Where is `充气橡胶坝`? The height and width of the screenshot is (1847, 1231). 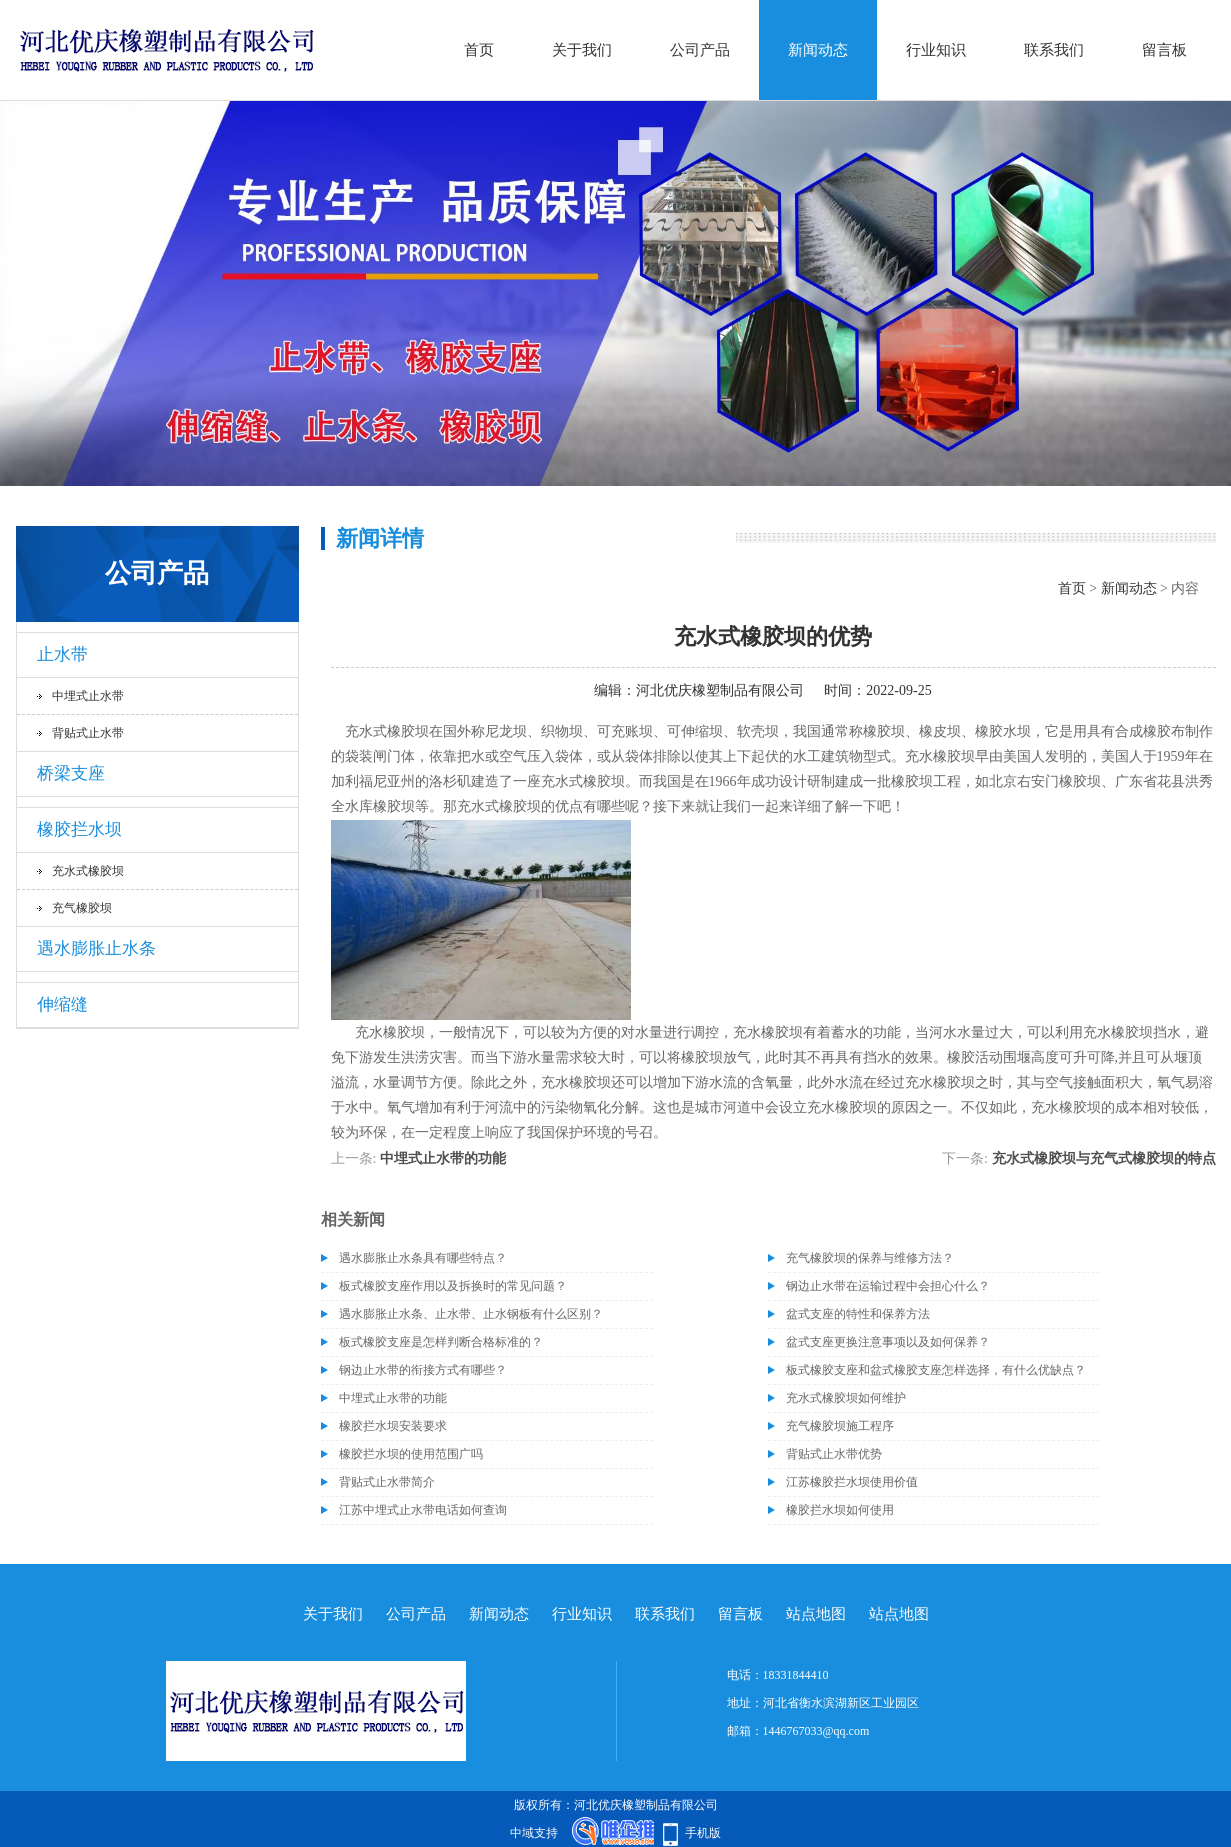 充气橡胶坝 is located at coordinates (82, 908).